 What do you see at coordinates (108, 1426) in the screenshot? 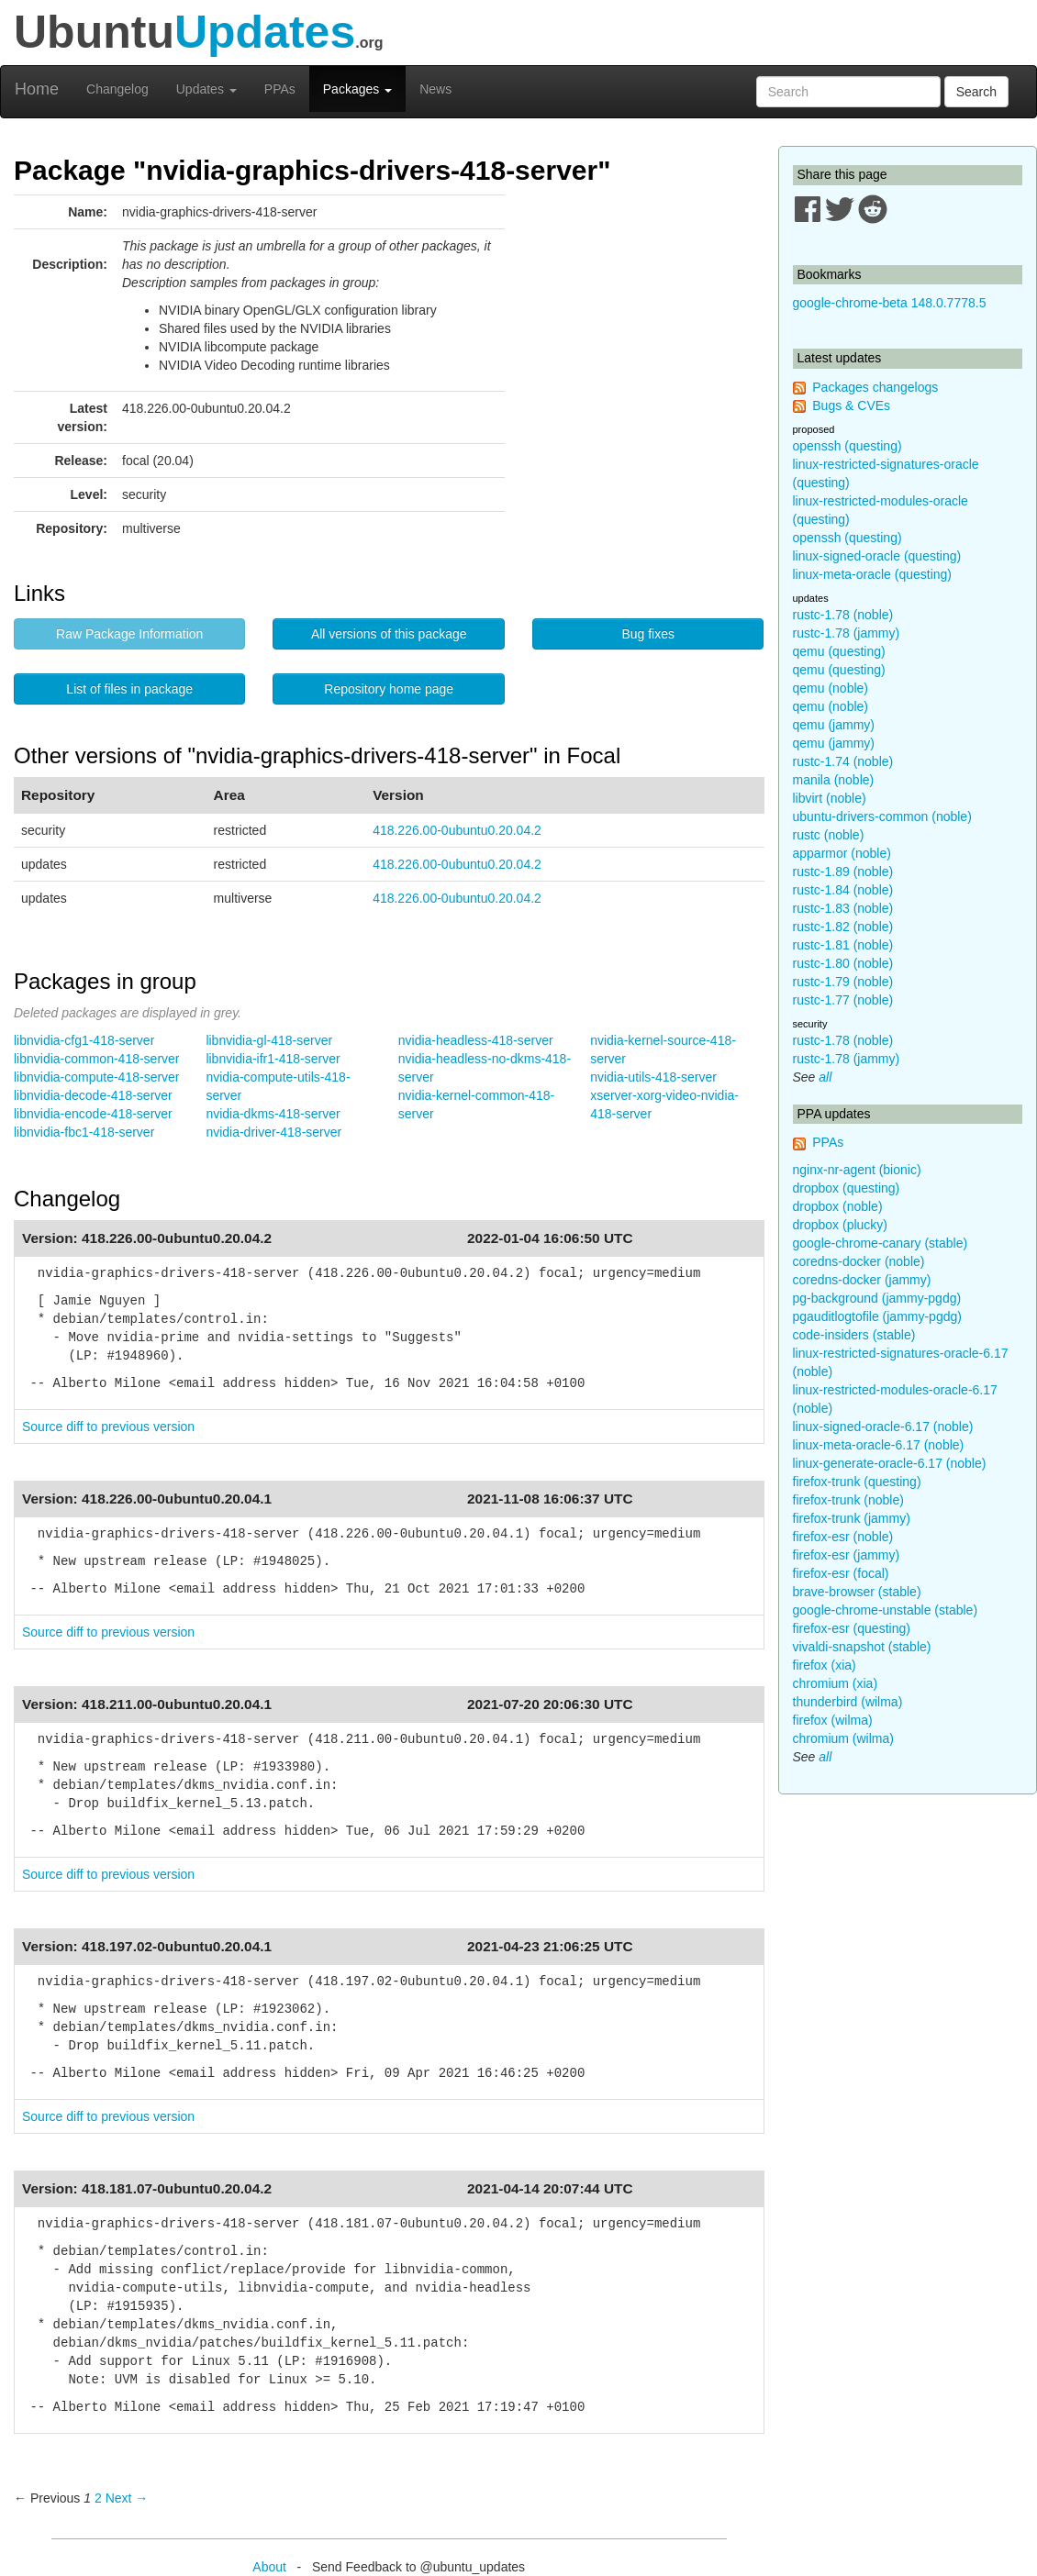
I see `Source diff to previous version` at bounding box center [108, 1426].